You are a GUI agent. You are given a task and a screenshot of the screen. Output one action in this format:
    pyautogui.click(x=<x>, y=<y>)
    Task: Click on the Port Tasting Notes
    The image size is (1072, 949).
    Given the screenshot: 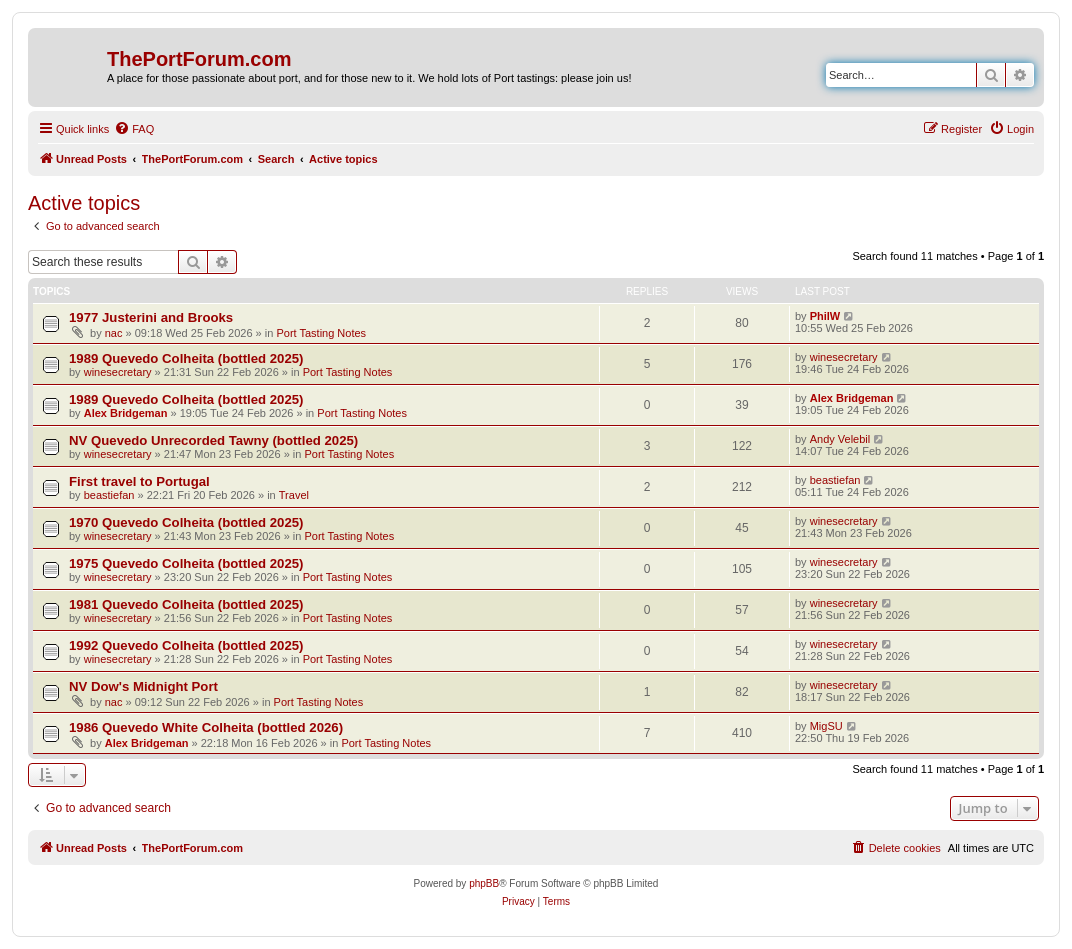 What is the action you would take?
    pyautogui.click(x=321, y=333)
    